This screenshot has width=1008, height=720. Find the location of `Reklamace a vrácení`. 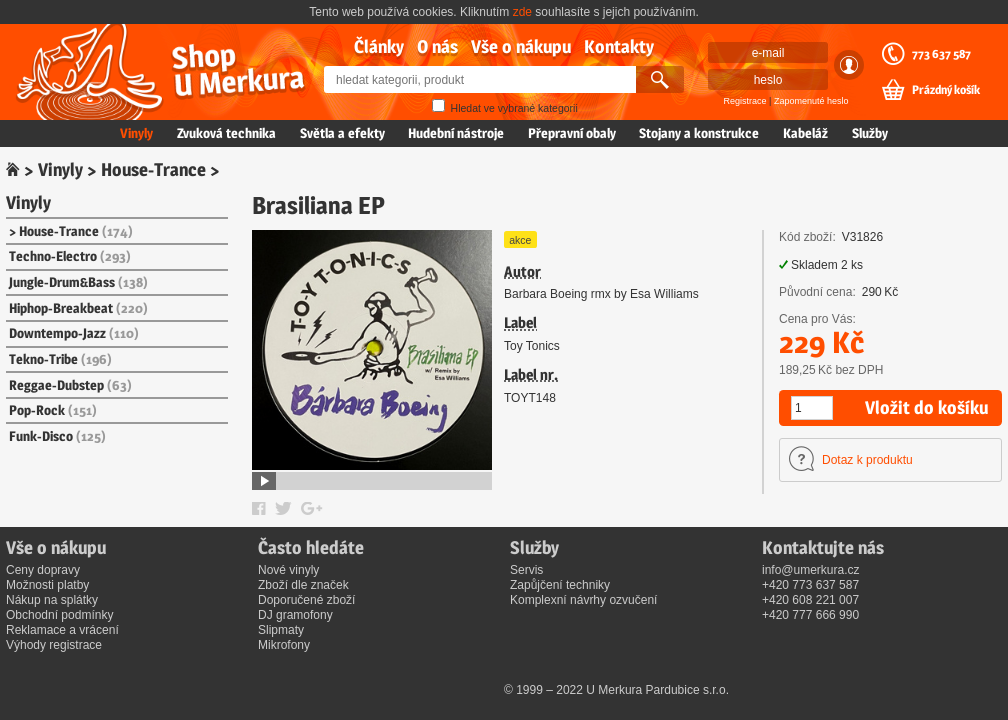

Reklamace a vrácení is located at coordinates (62, 630).